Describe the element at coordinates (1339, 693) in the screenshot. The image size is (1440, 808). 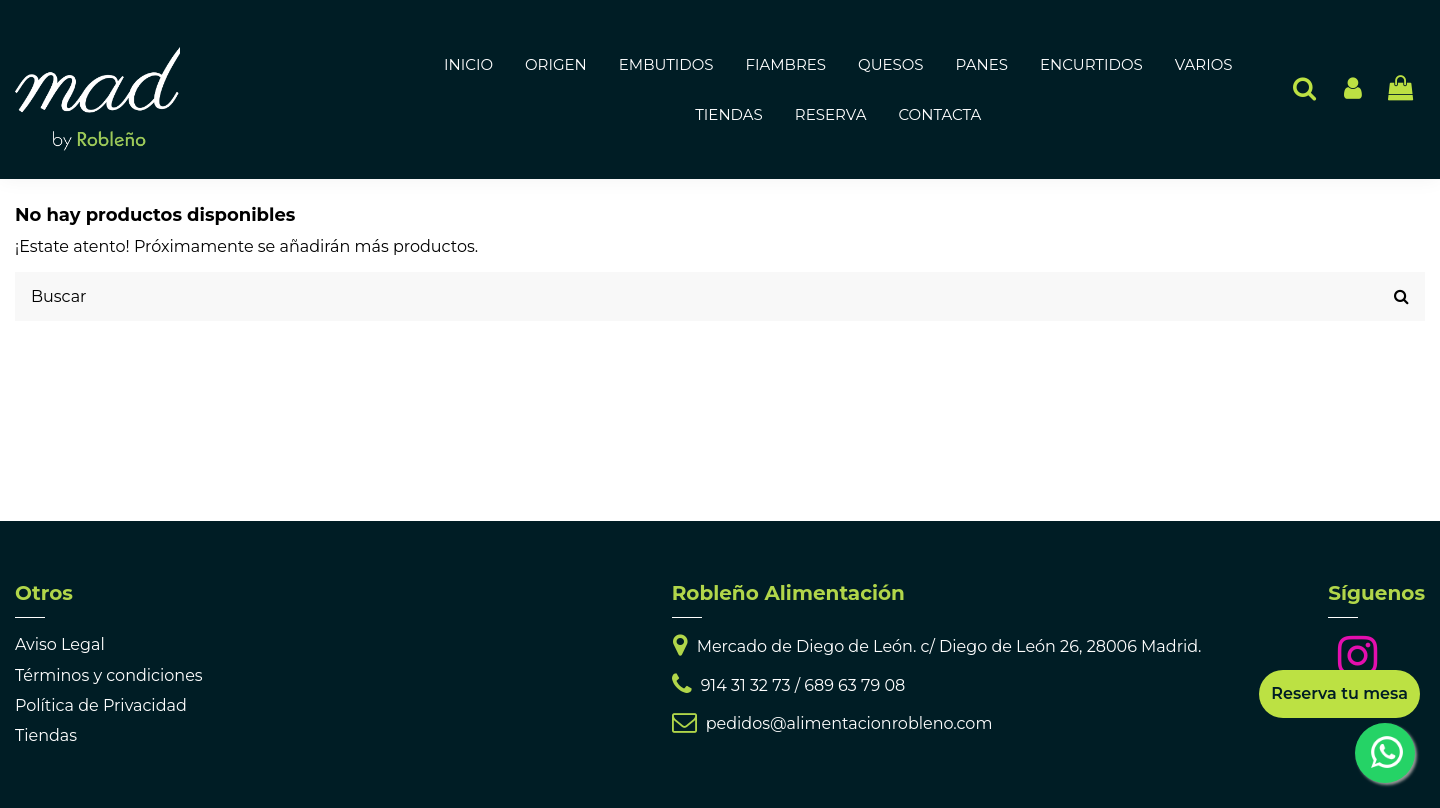
I see `Reserva tu mesa` at that location.